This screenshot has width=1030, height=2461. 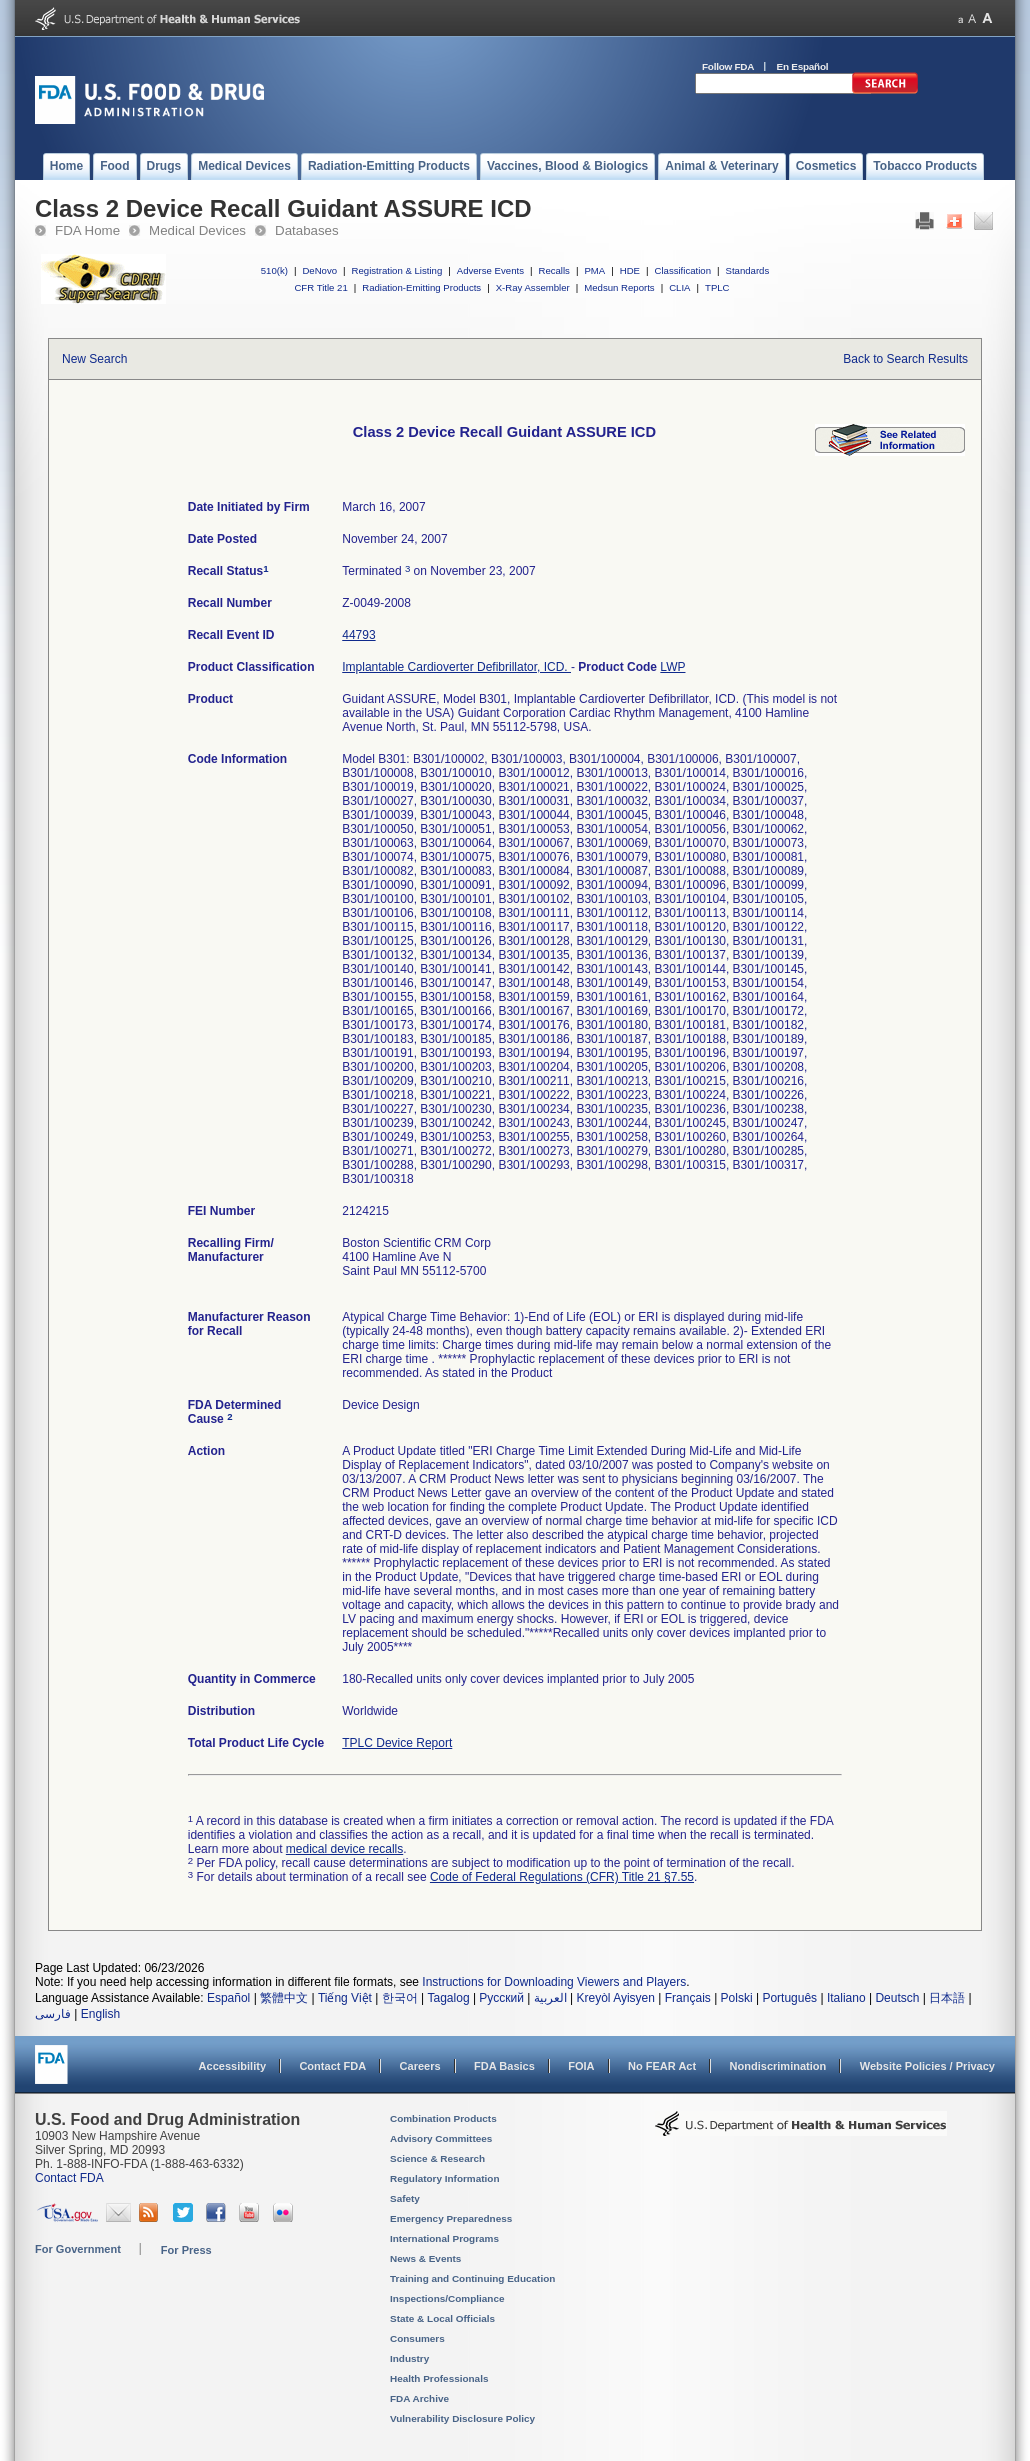 I want to click on العربية, so click(x=550, y=1998).